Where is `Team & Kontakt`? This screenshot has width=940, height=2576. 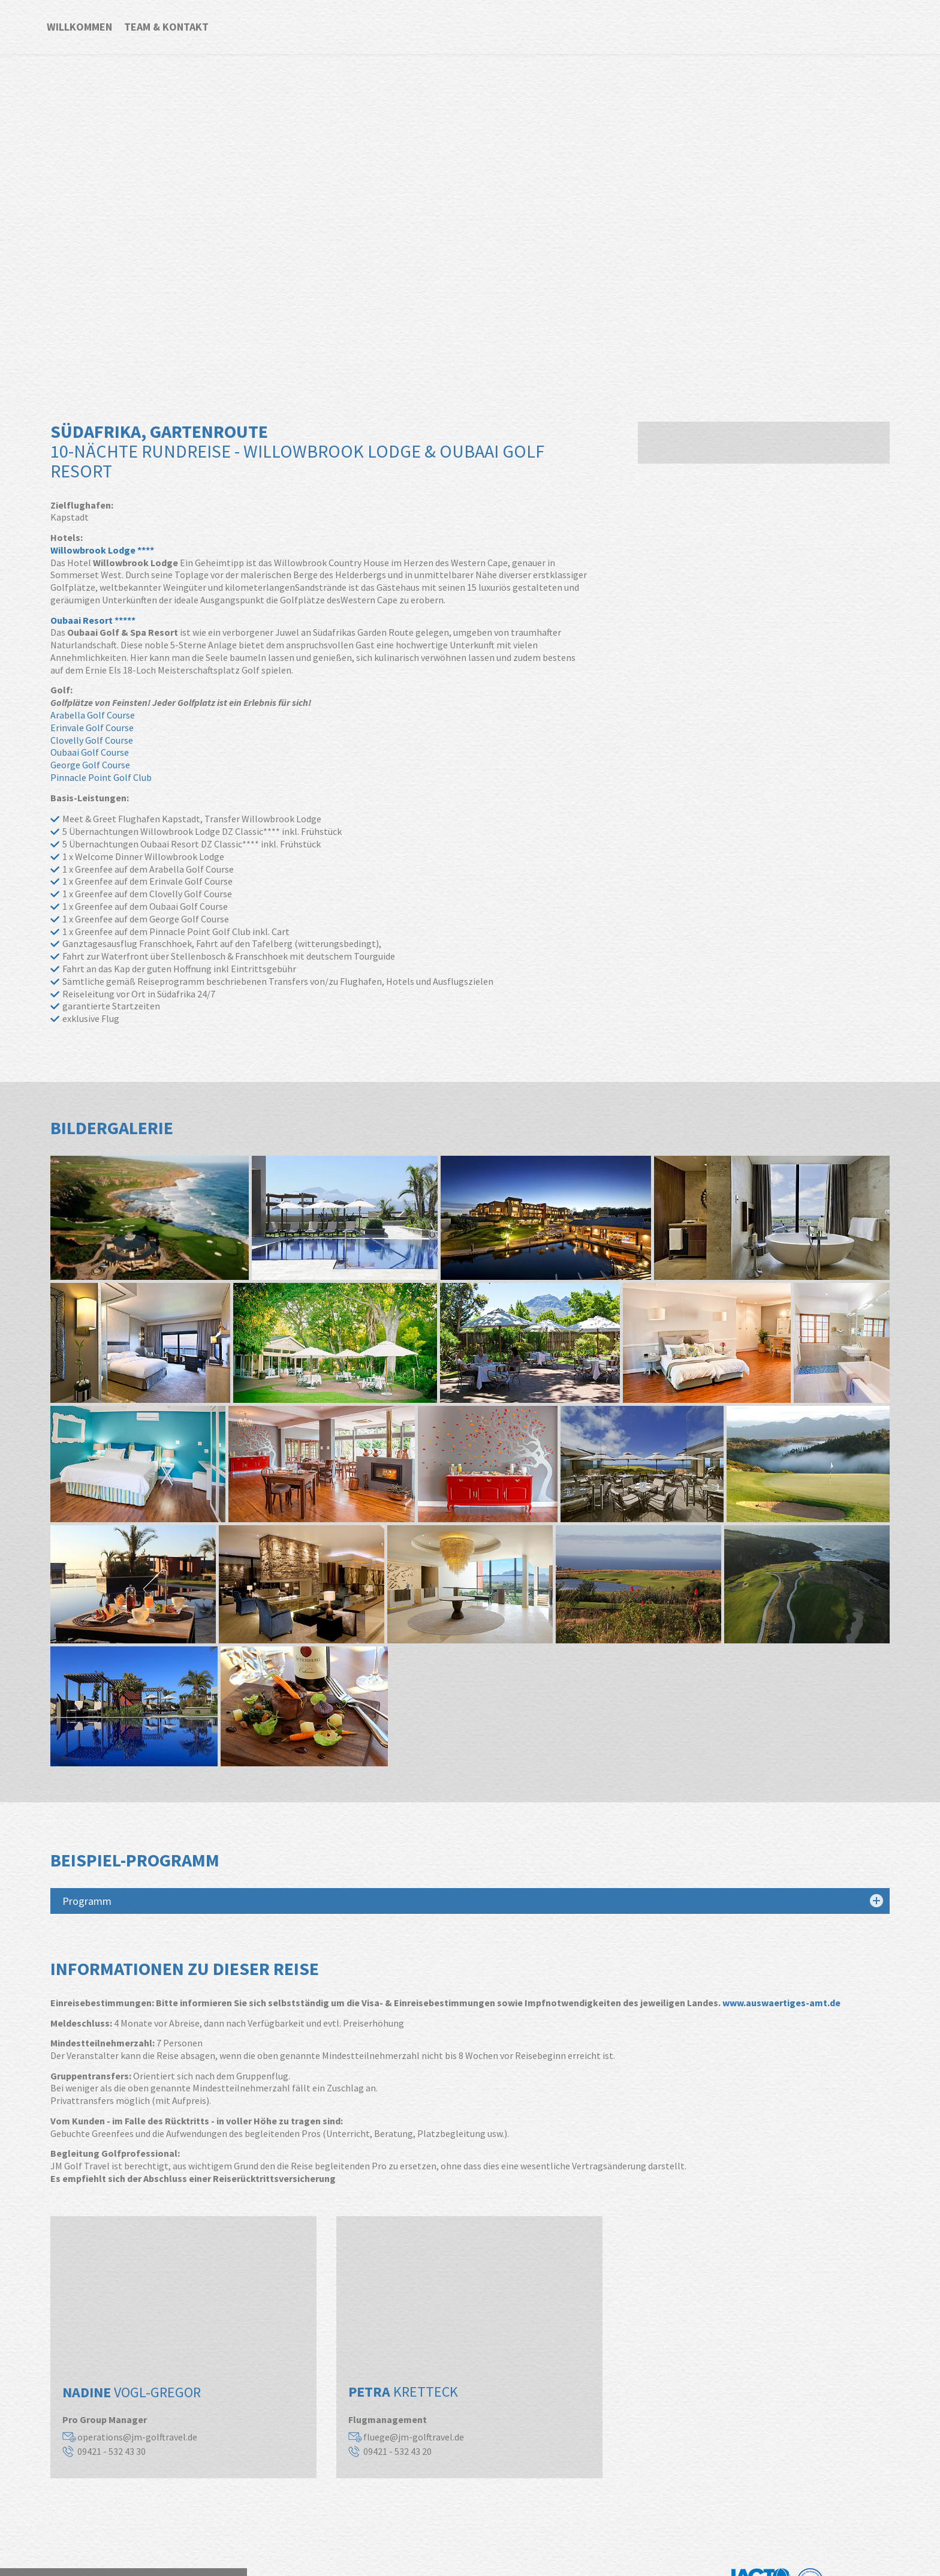 Team & Kontakt is located at coordinates (166, 27).